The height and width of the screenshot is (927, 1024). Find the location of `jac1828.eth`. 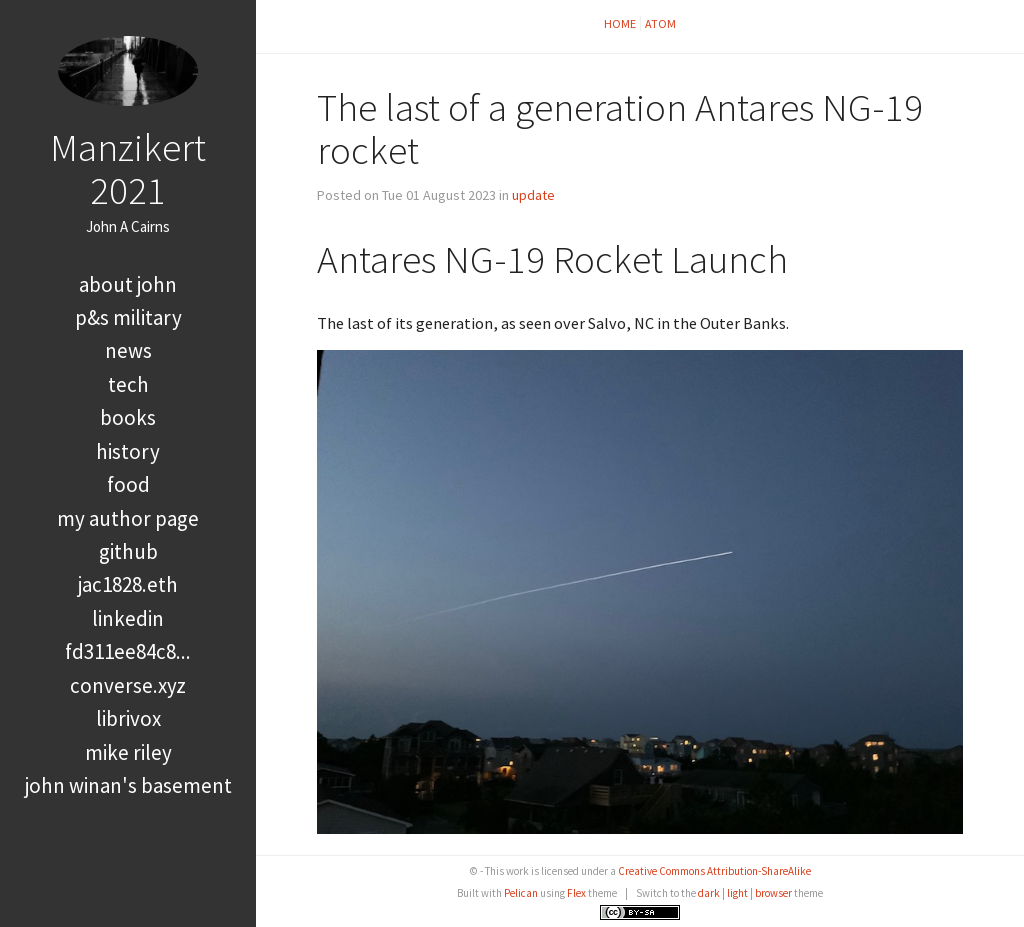

jac1828.eth is located at coordinates (128, 584).